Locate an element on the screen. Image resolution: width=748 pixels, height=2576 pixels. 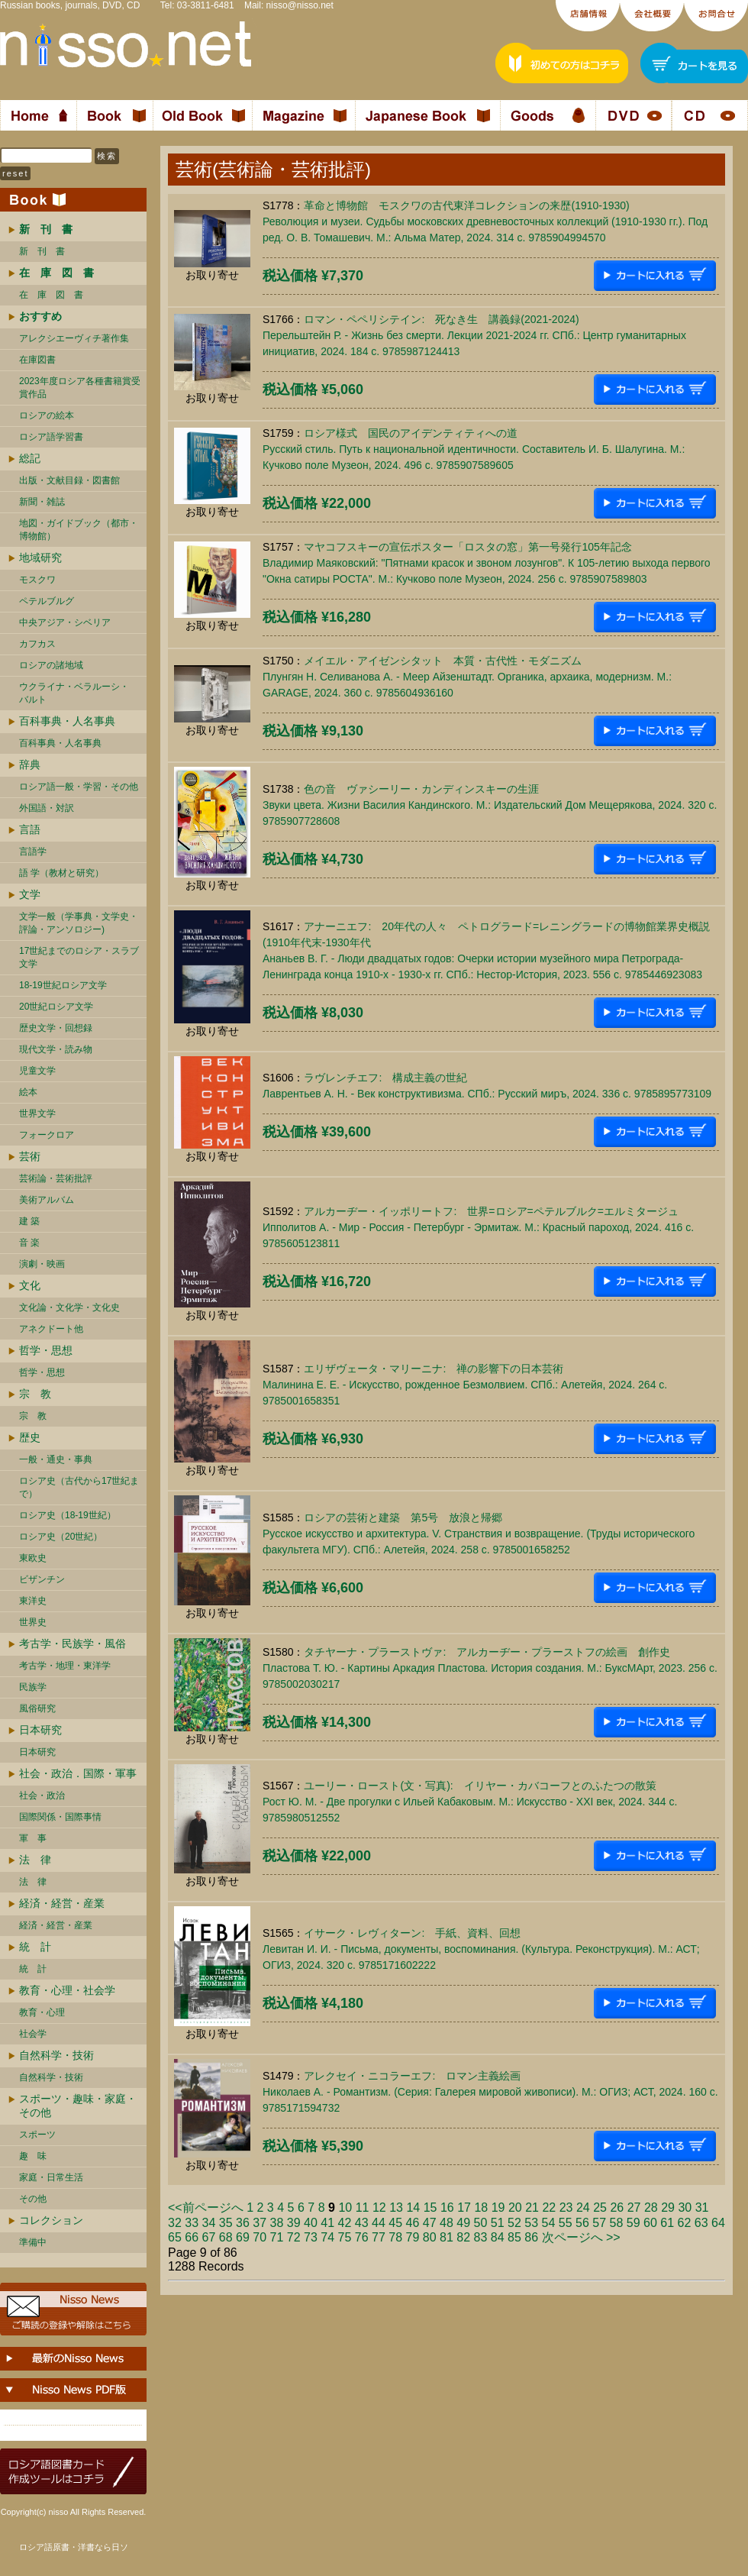
児童文学 is located at coordinates (37, 1070).